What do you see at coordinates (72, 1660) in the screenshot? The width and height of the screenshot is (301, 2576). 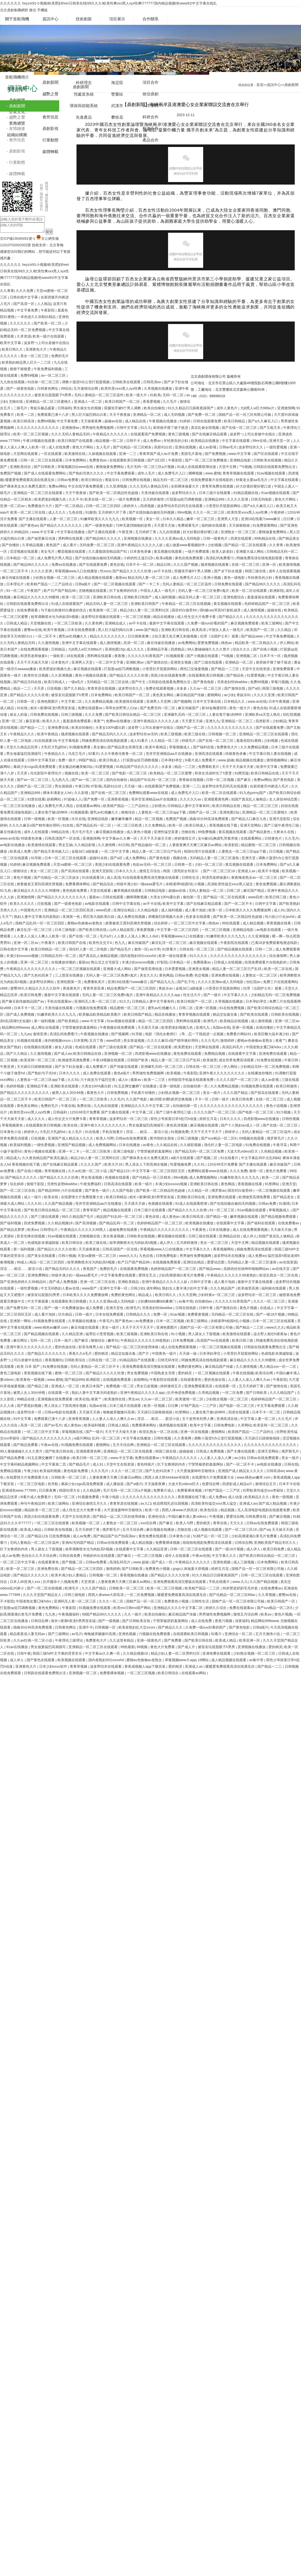 I see `欧美视频在线观看` at bounding box center [72, 1660].